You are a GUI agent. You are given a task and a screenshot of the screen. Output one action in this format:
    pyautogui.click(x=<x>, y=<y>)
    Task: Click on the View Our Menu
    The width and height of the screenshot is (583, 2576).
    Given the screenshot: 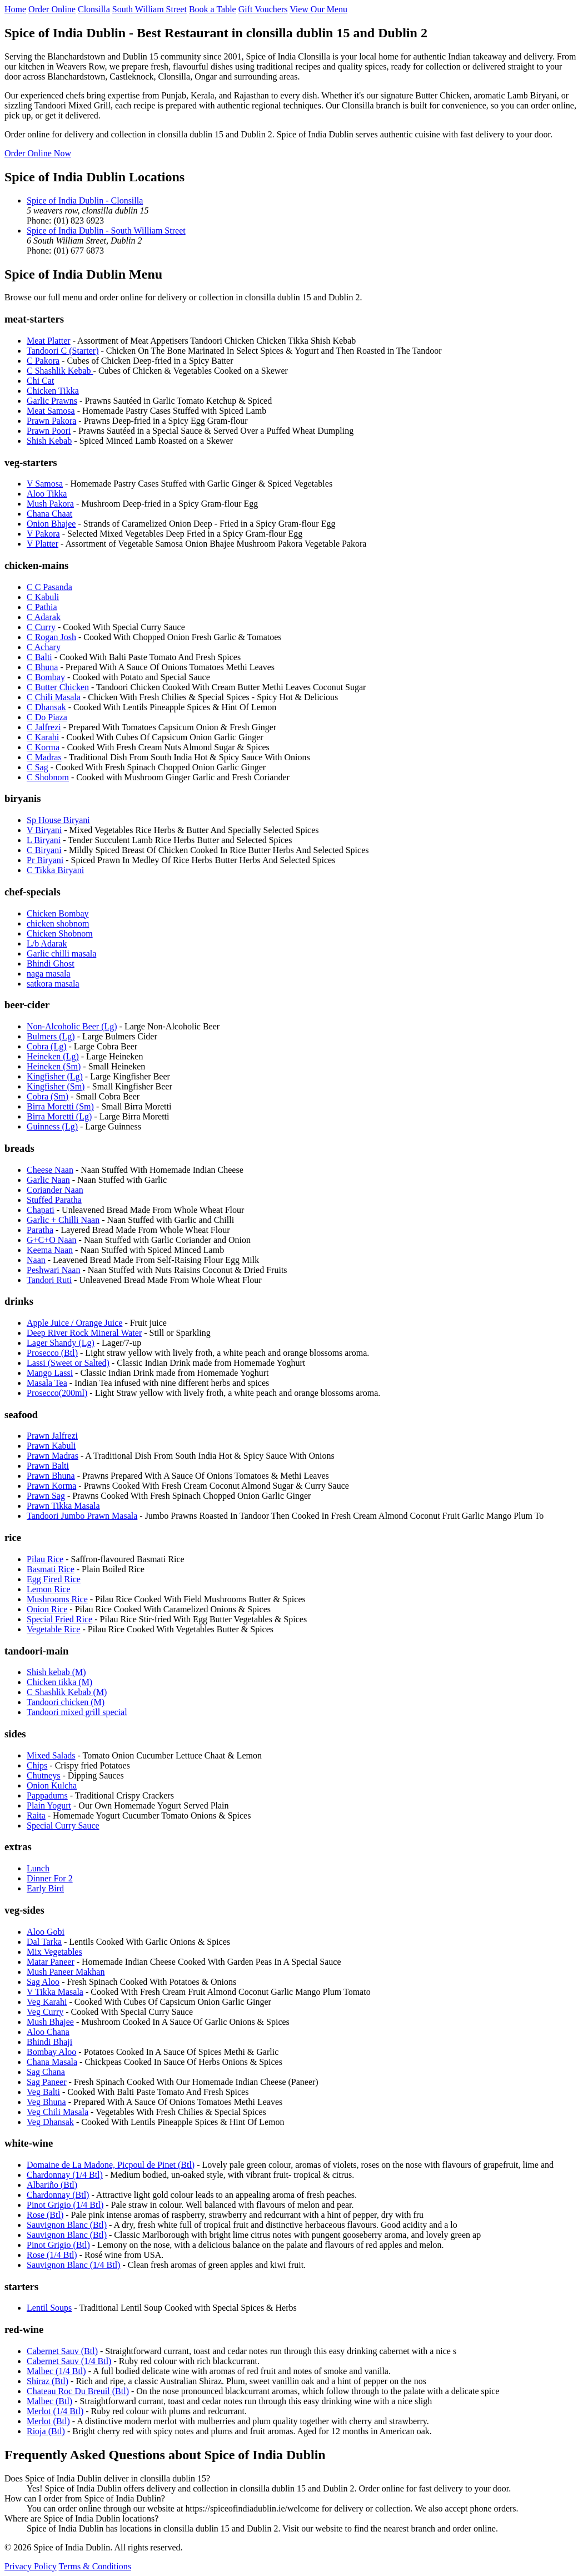 What is the action you would take?
    pyautogui.click(x=318, y=9)
    